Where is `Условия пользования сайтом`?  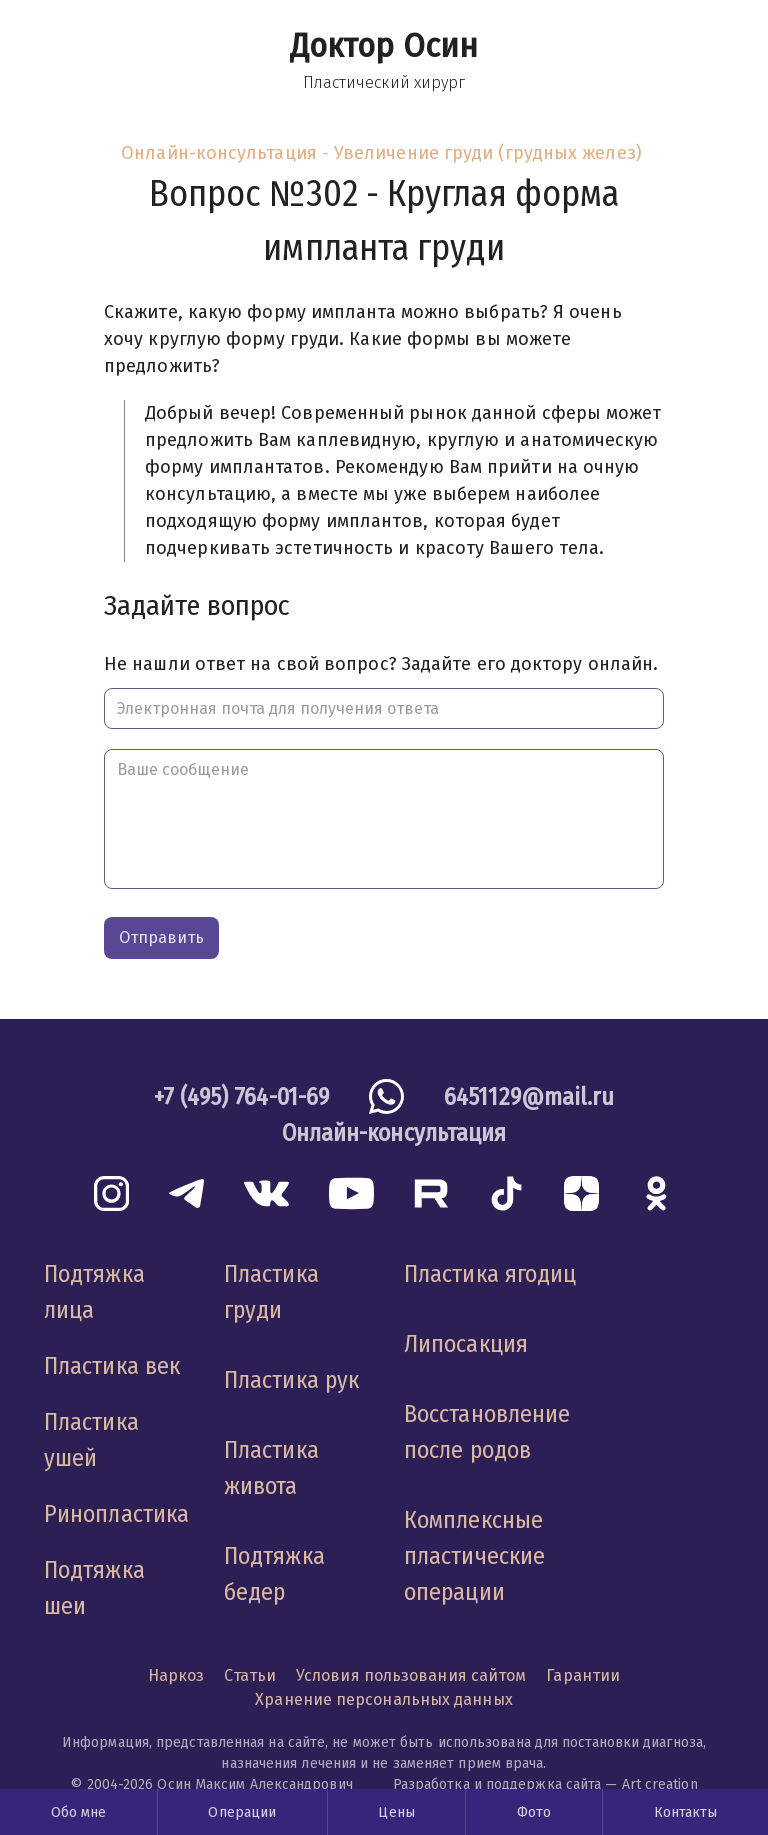 Условия пользования сайтом is located at coordinates (411, 1675).